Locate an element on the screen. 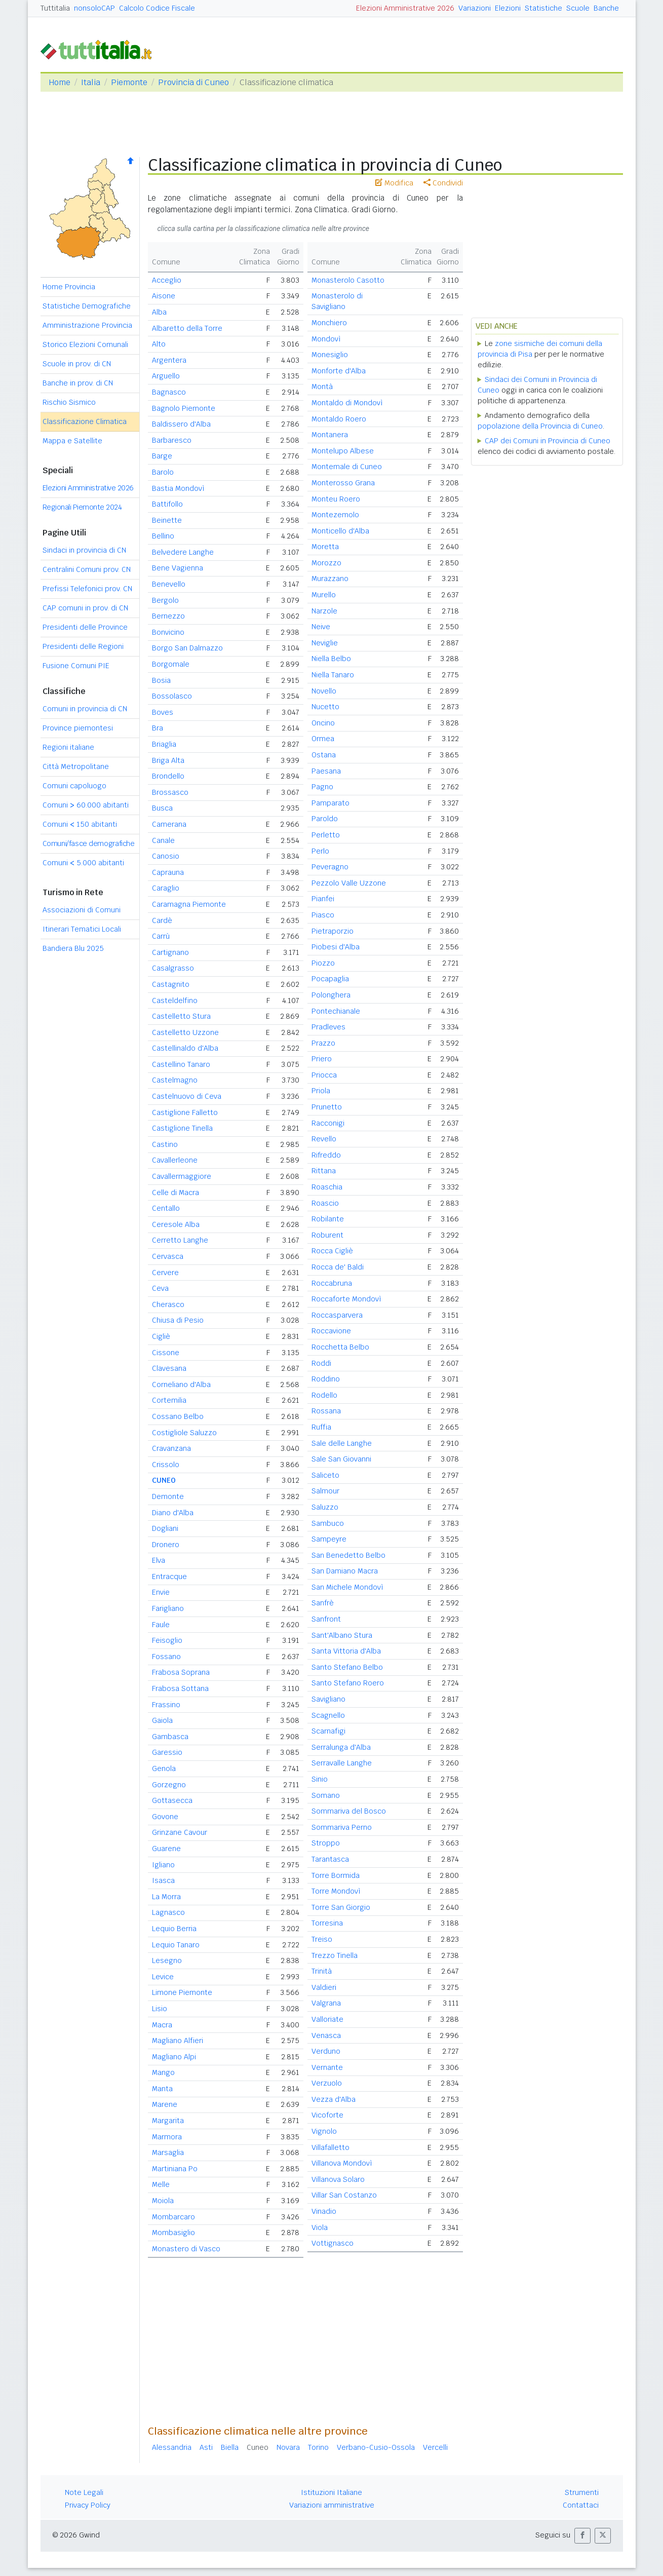  Marmora is located at coordinates (167, 2136).